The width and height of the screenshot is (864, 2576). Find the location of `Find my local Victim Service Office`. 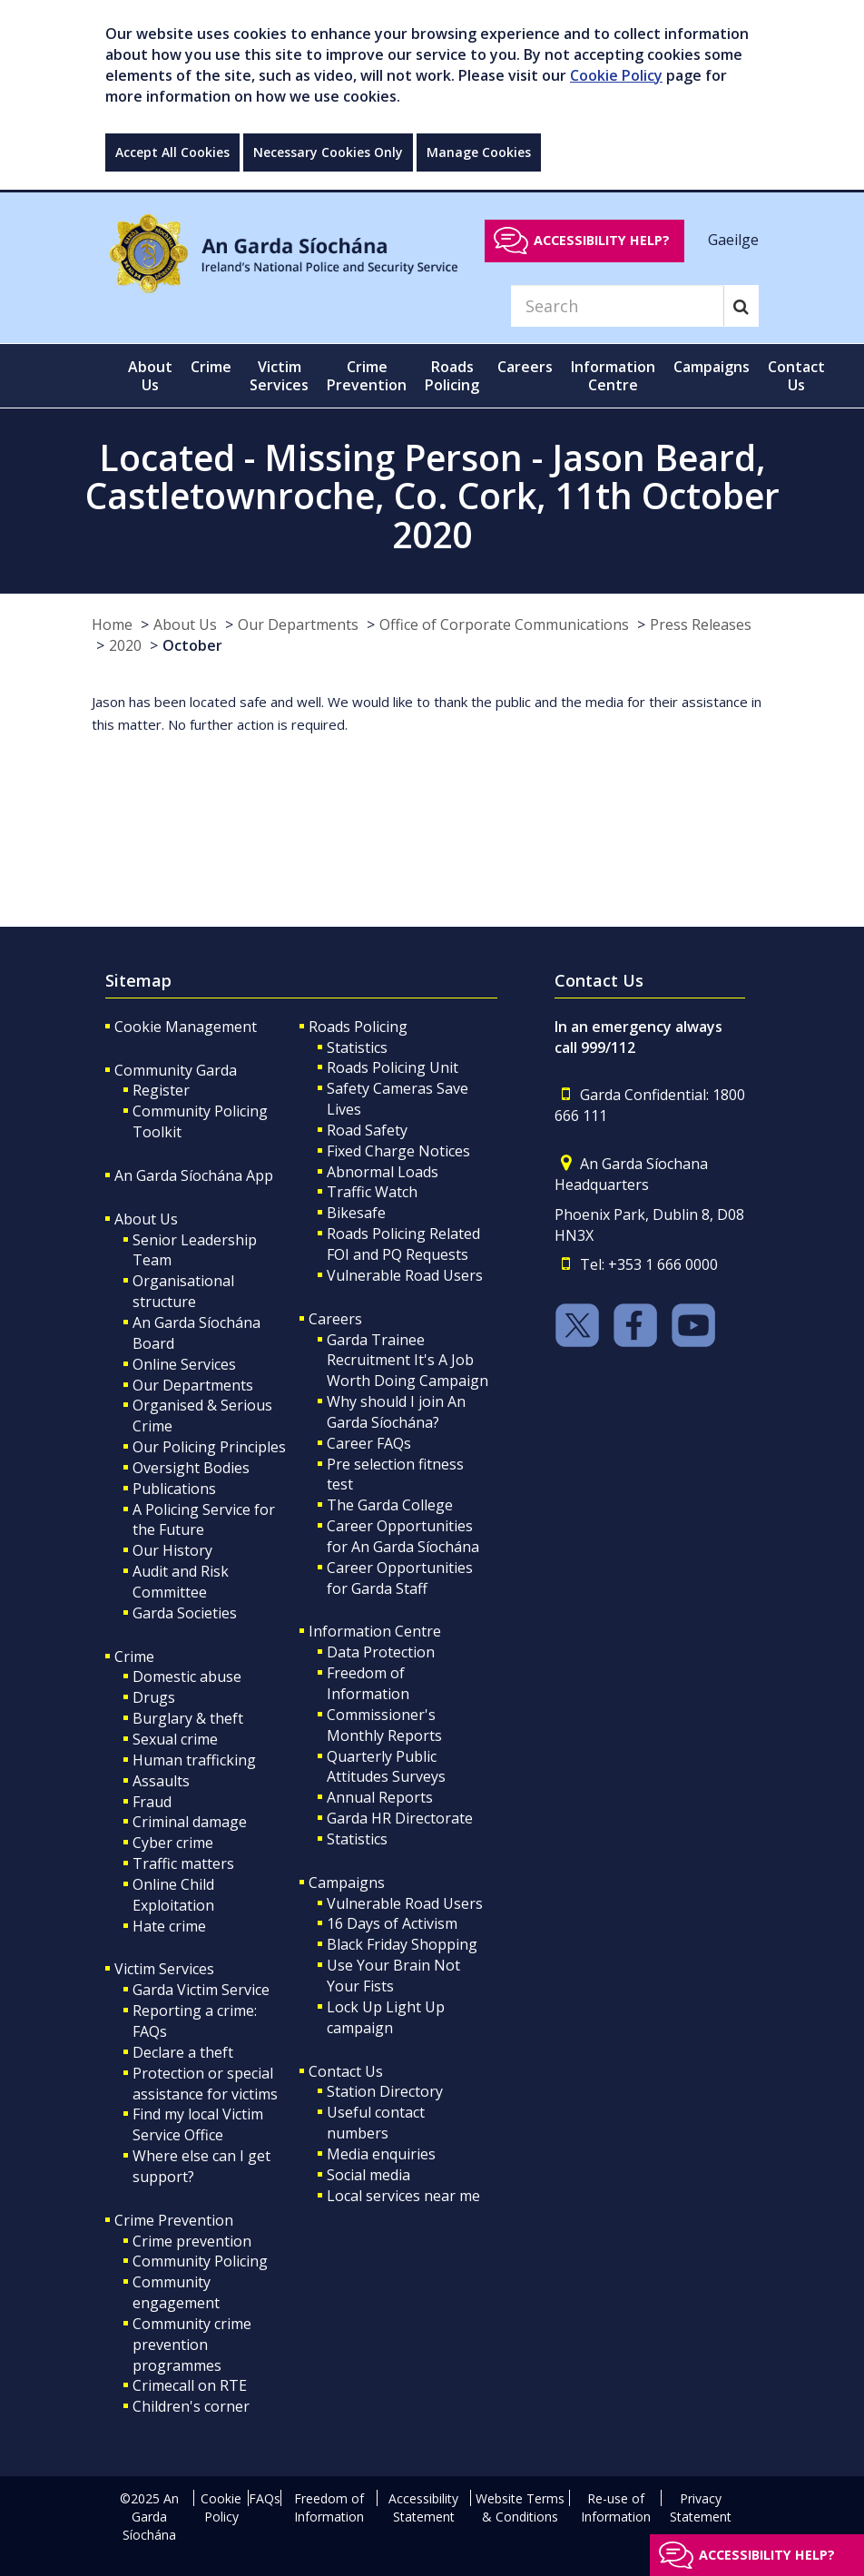

Find my local Victim Service Office is located at coordinates (198, 2124).